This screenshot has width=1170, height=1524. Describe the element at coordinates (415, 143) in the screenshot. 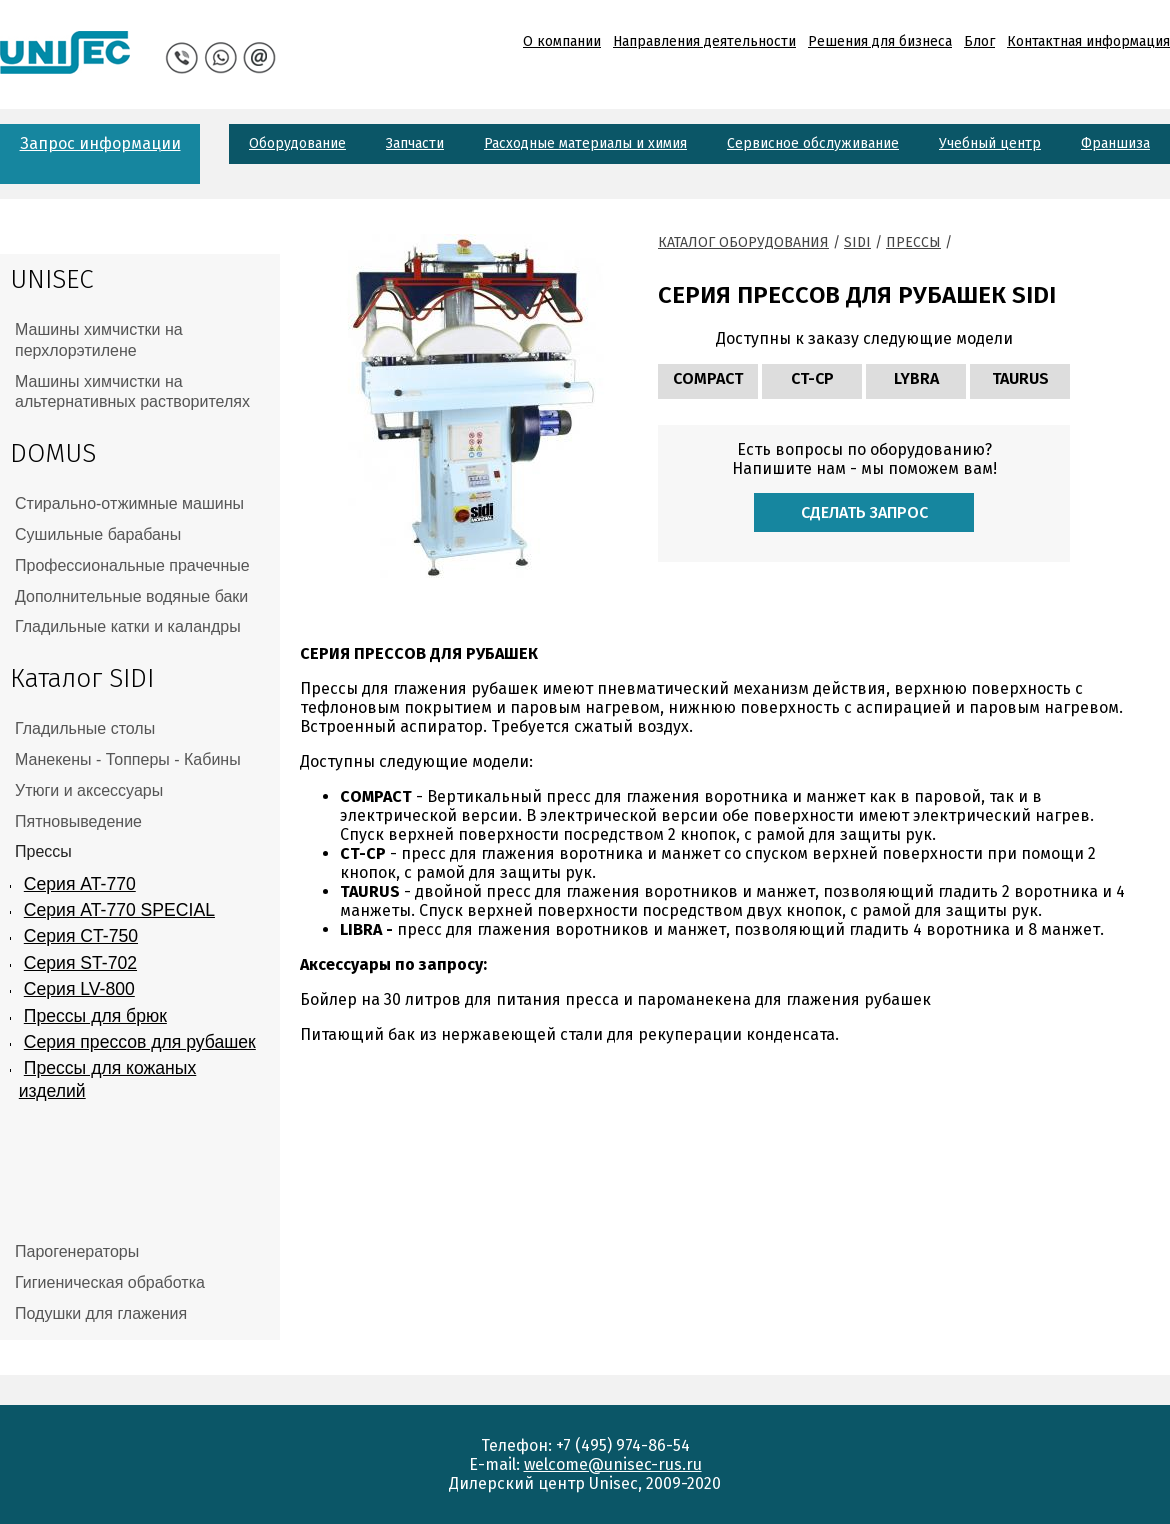

I see `Запчасти` at that location.